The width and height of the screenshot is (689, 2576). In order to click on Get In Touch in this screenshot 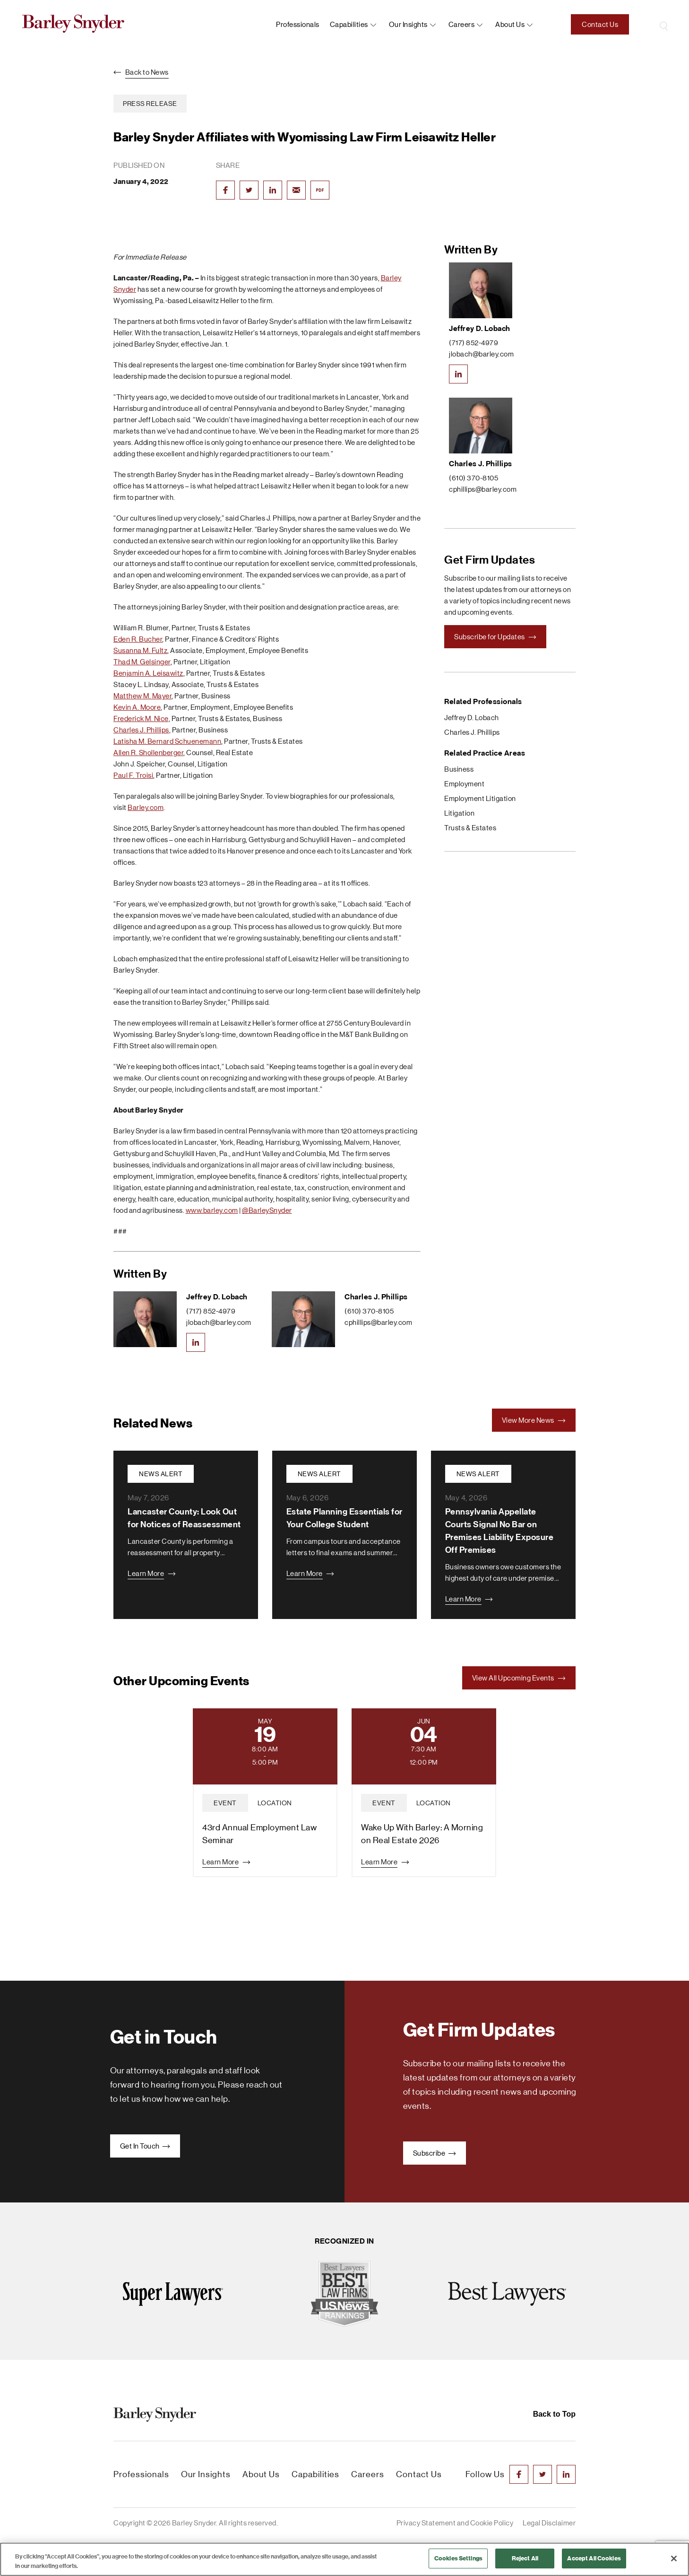, I will do `click(145, 2146)`.